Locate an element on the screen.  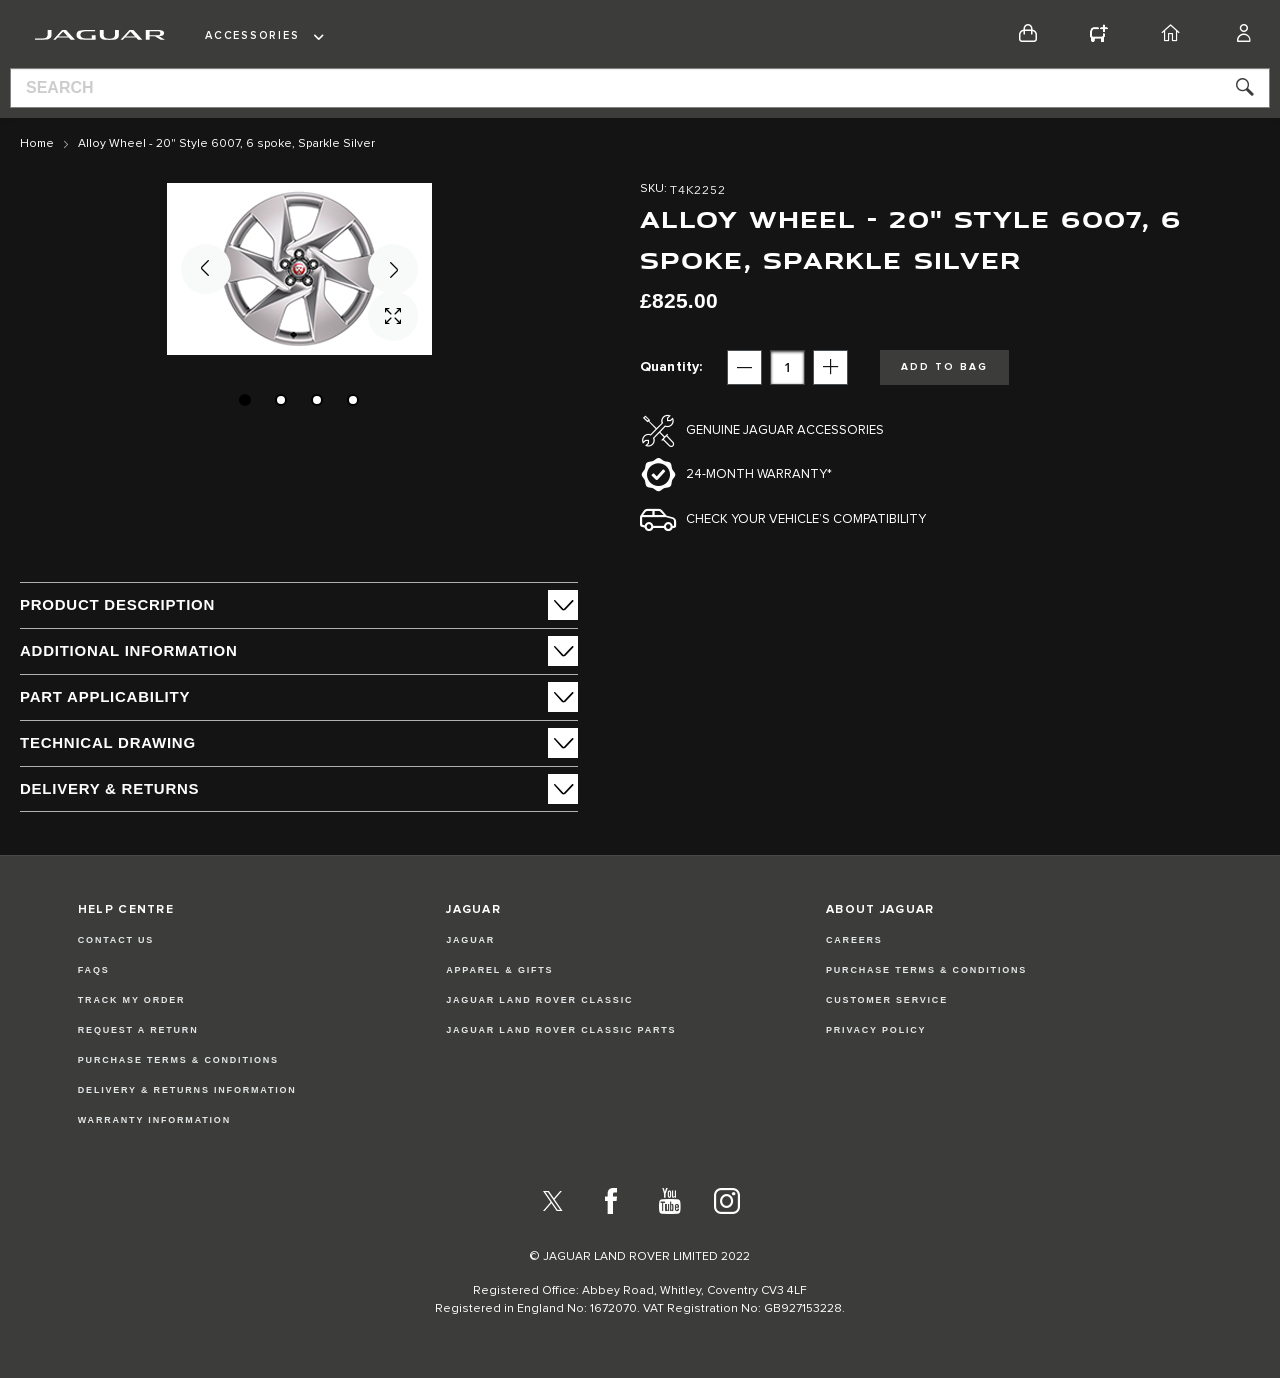
CUSTOMER SERVICE is located at coordinates (887, 1000).